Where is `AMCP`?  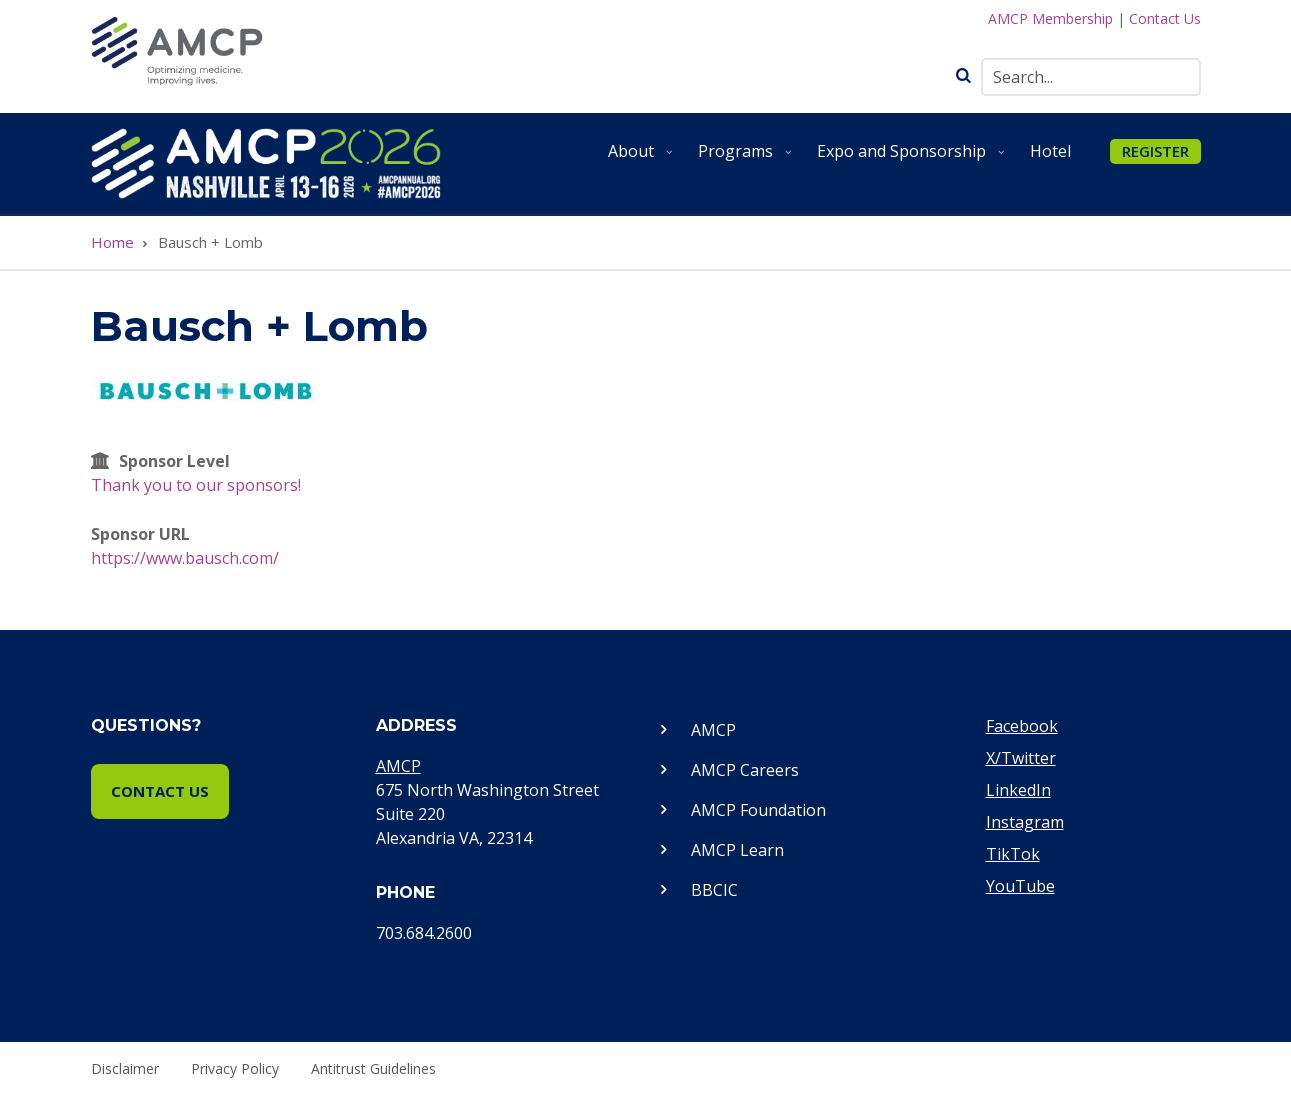 AMCP is located at coordinates (398, 766).